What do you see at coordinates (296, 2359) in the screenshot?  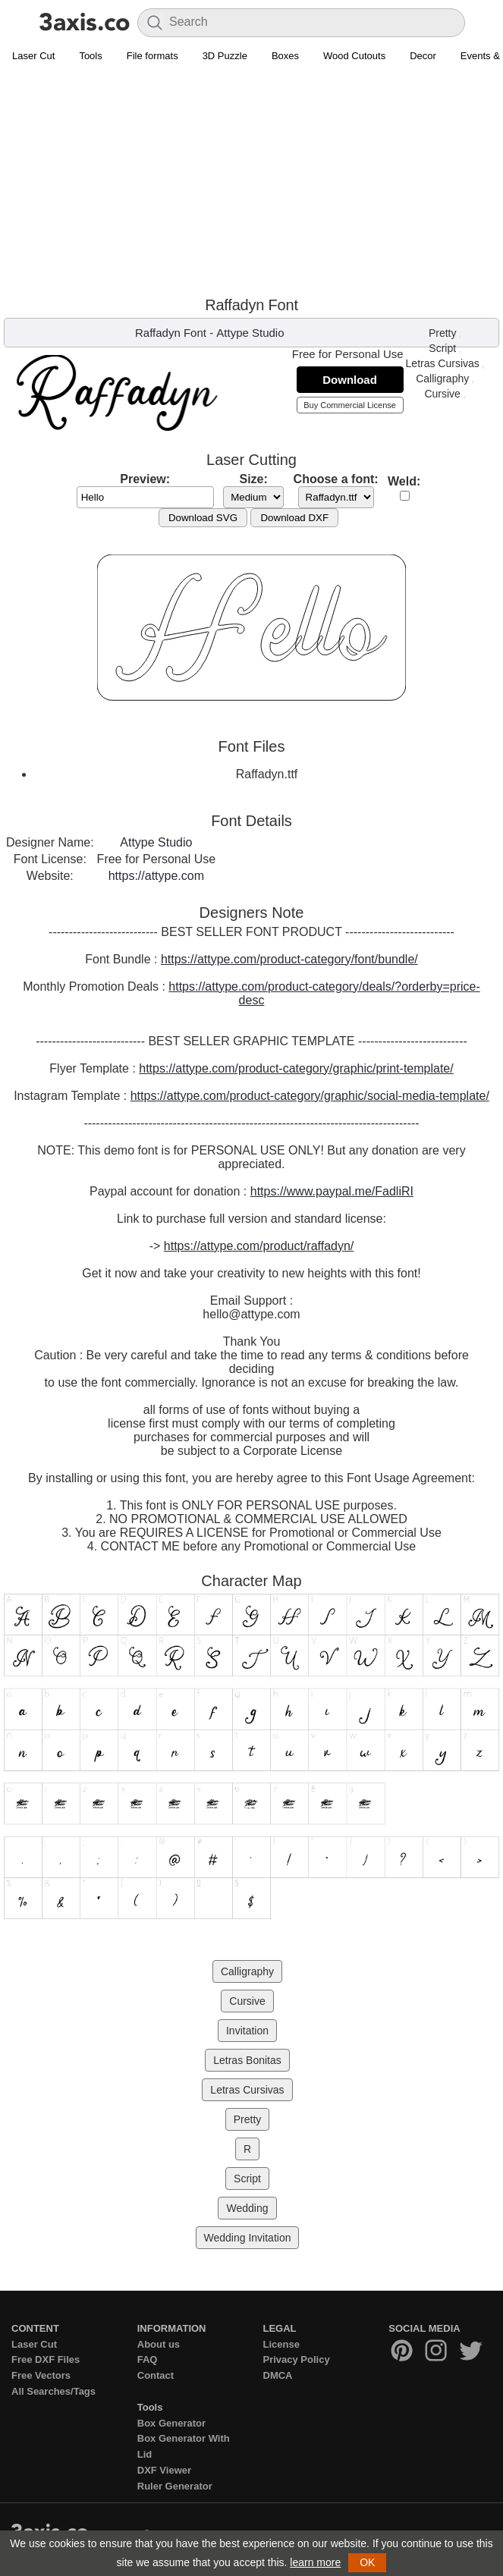 I see `Privacy Policy` at bounding box center [296, 2359].